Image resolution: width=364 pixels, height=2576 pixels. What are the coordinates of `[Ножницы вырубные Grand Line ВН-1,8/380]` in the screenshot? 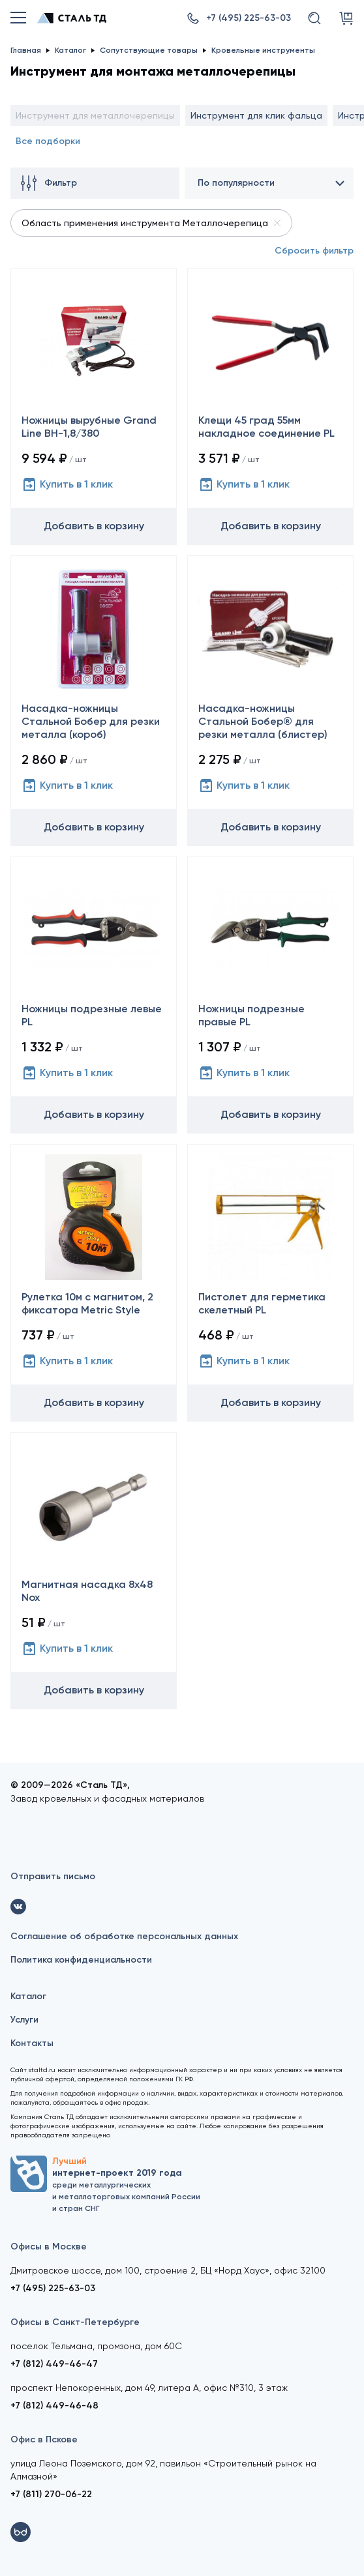 It's located at (93, 406).